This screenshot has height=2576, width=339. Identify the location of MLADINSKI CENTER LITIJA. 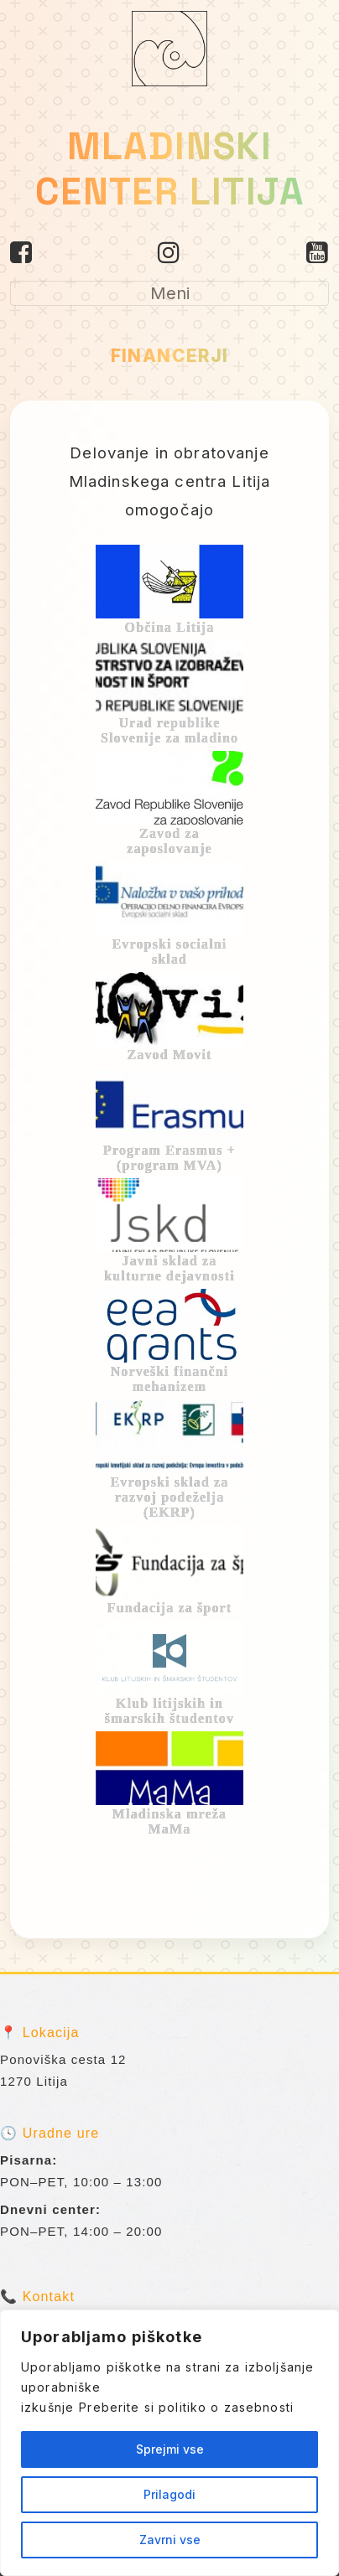
(169, 168).